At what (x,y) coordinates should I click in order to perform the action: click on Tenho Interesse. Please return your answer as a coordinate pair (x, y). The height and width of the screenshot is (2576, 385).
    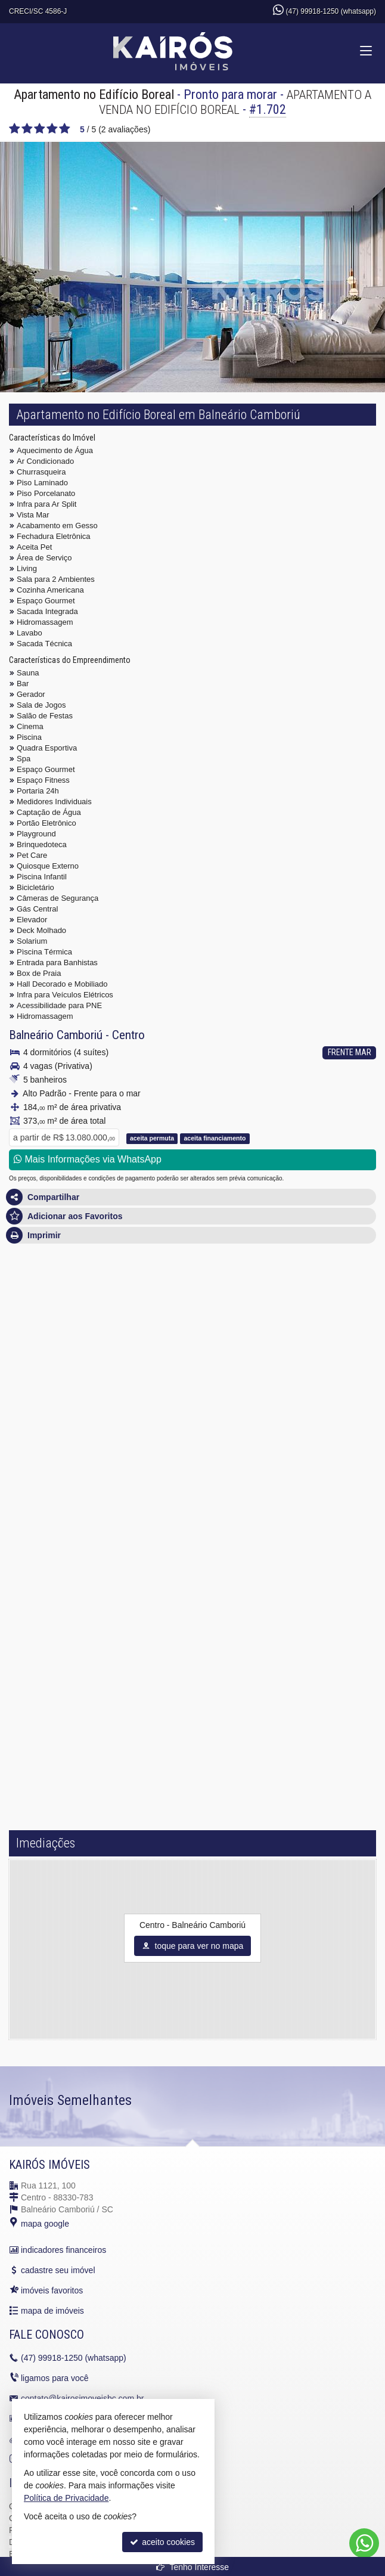
    Looking at the image, I should click on (192, 2567).